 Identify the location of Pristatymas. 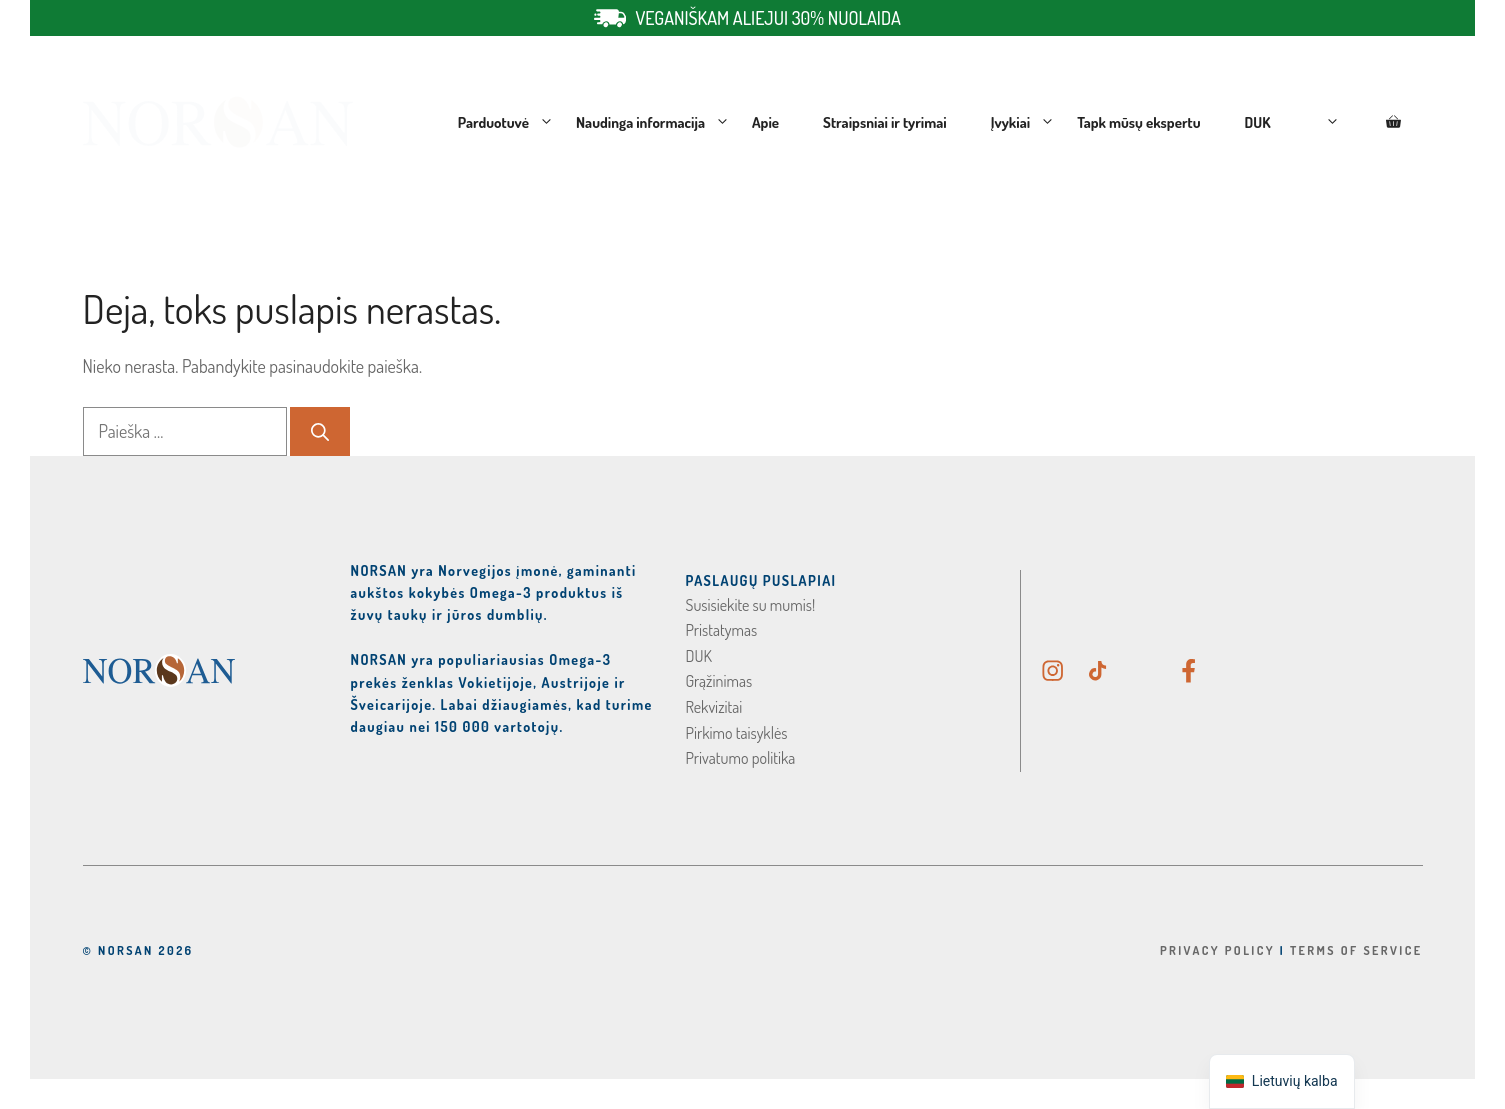
(722, 630).